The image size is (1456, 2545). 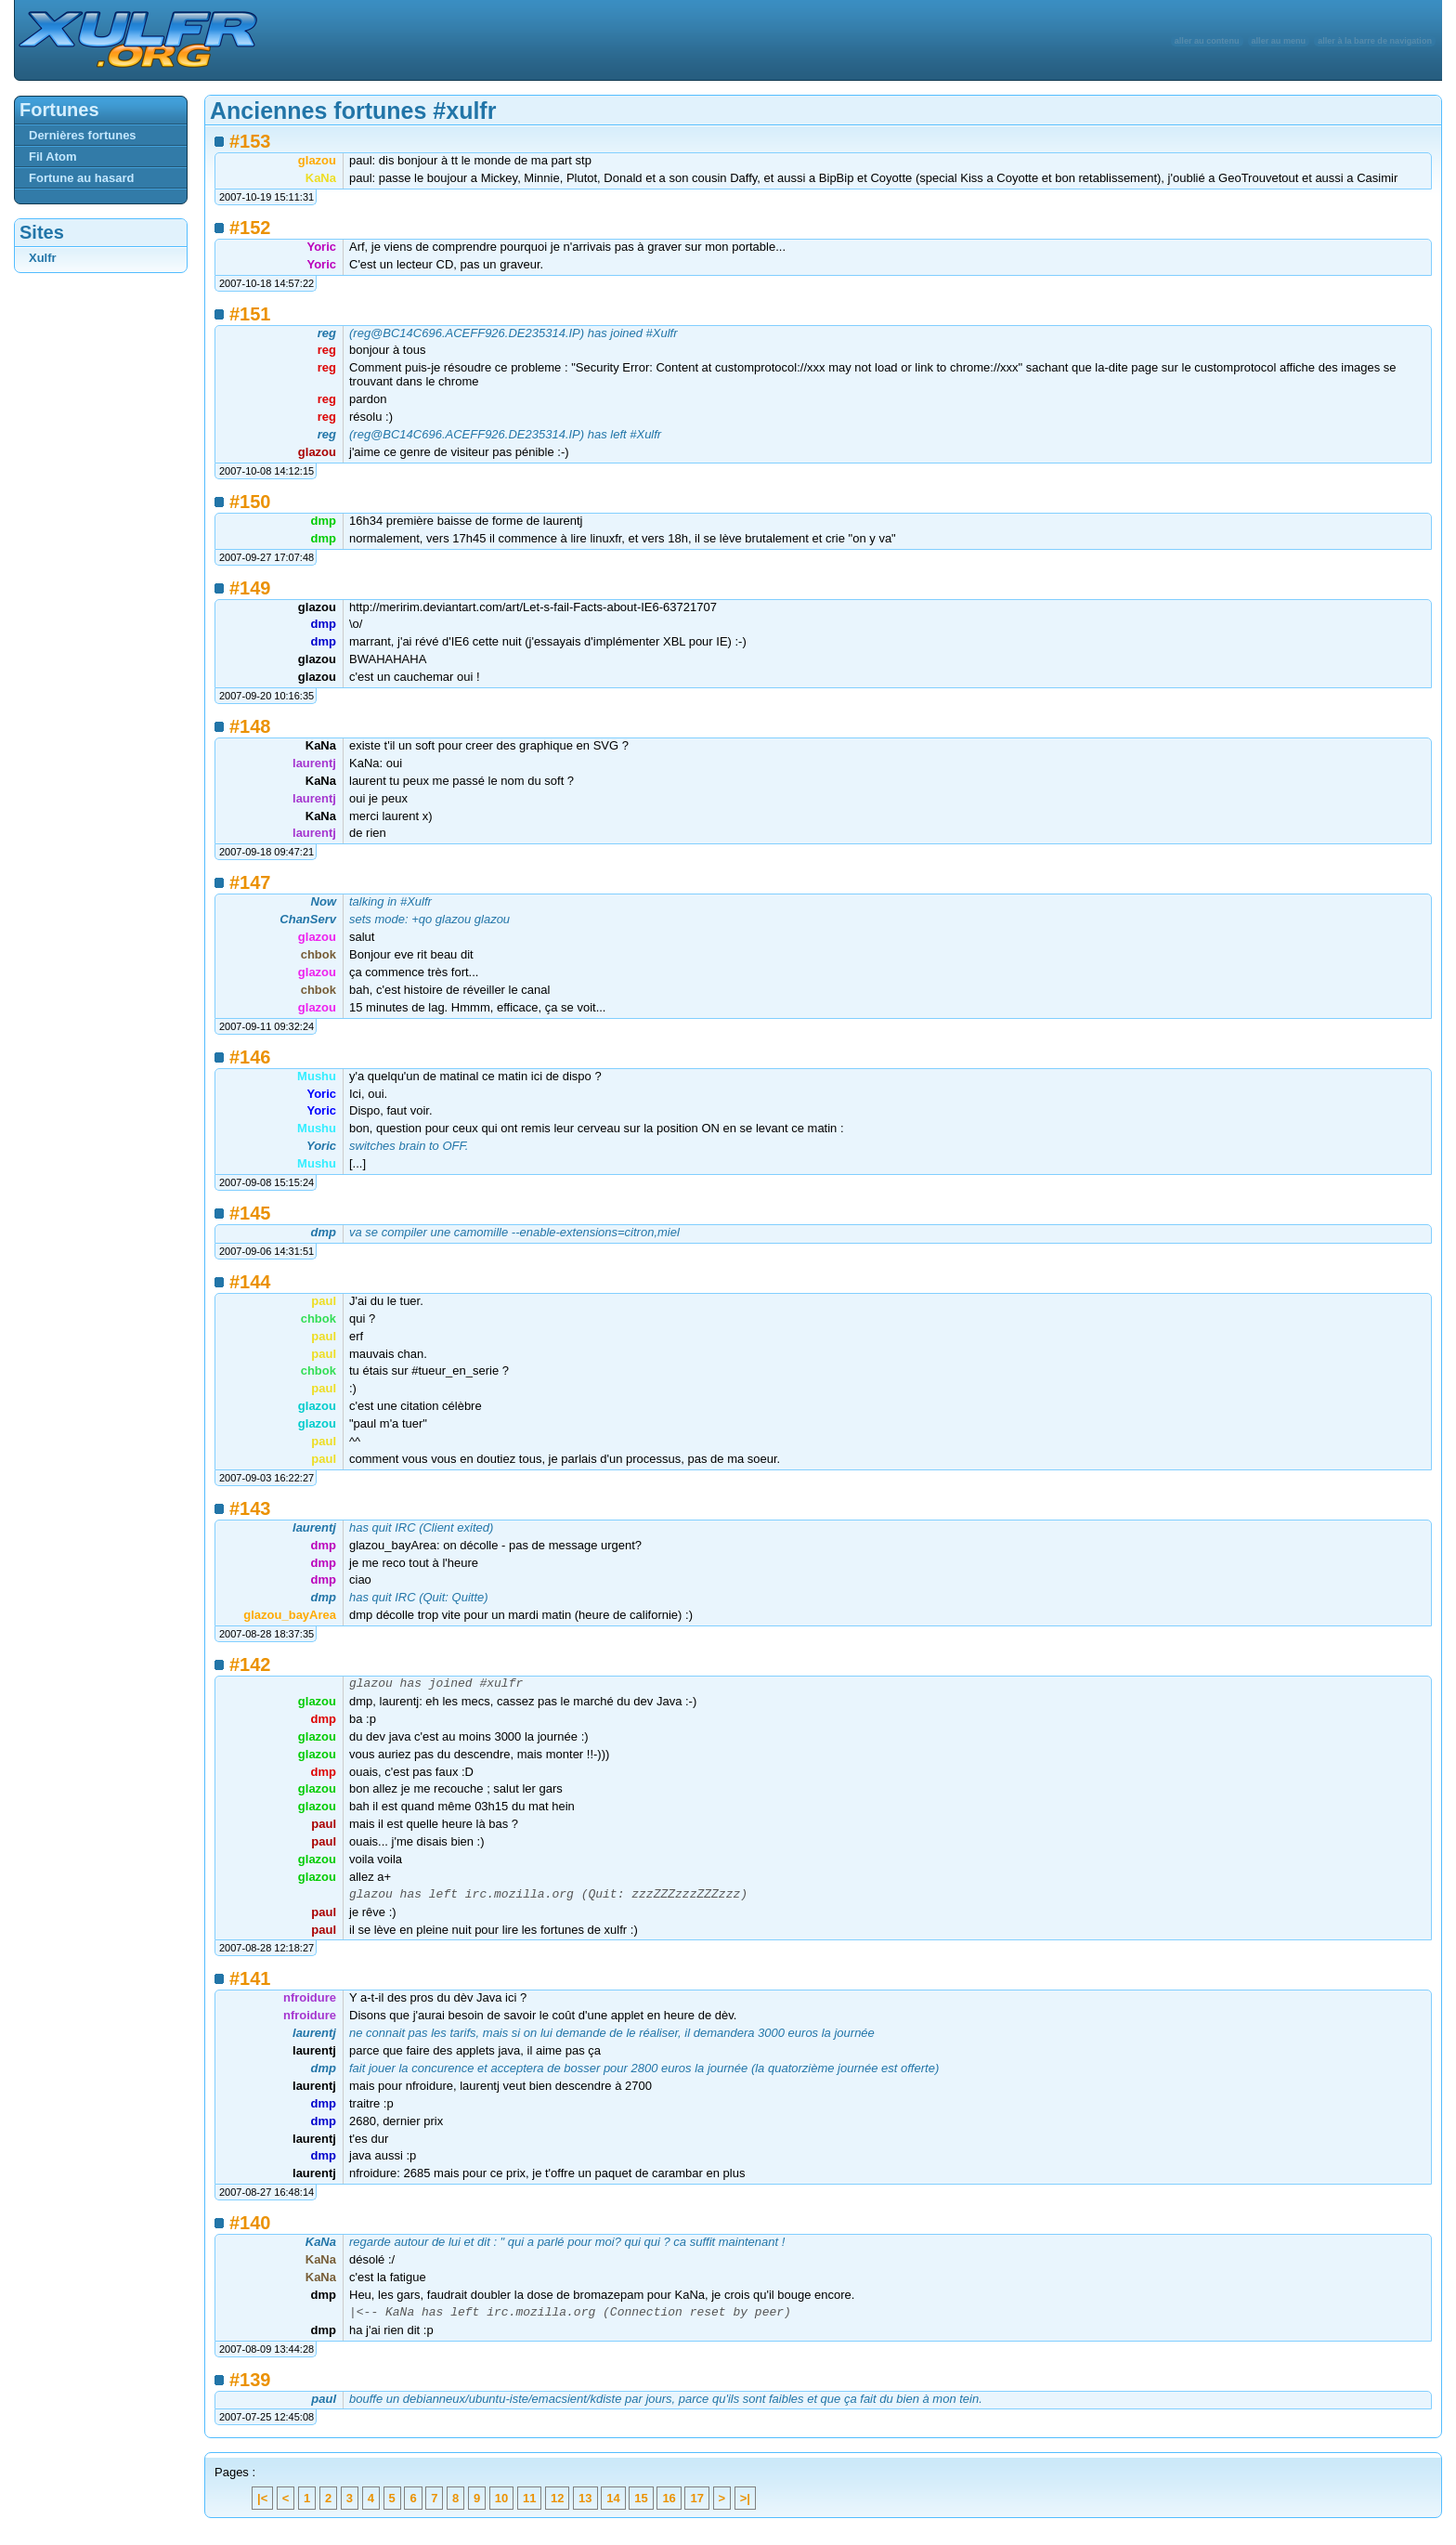 I want to click on Fil Atom, so click(x=53, y=156).